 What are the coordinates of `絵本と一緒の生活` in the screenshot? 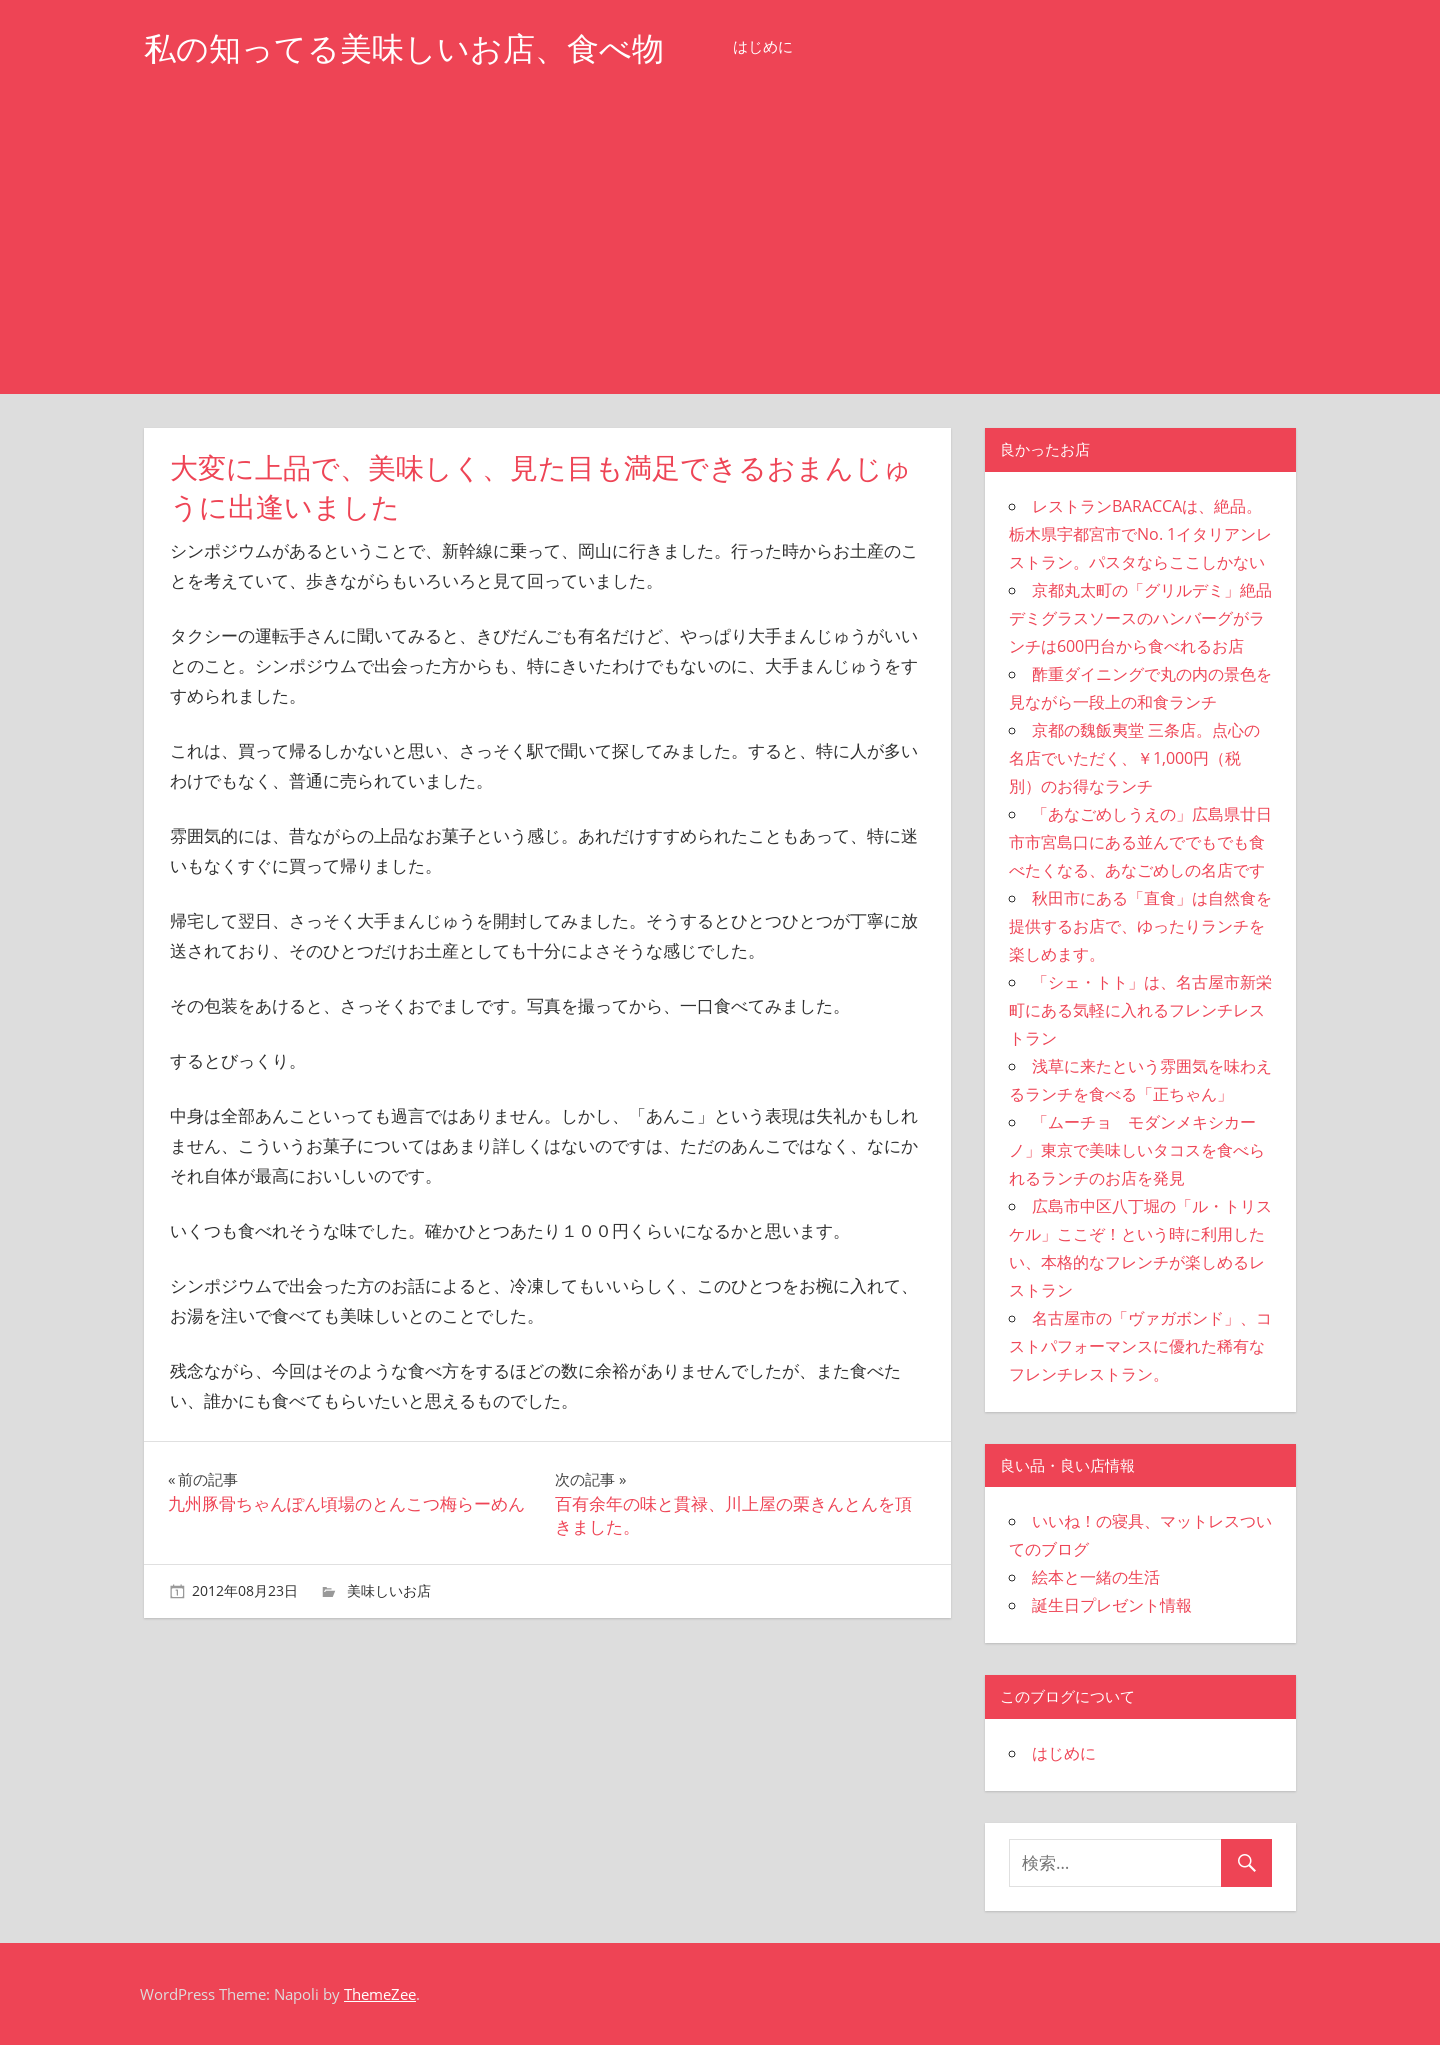 It's located at (1096, 1577).